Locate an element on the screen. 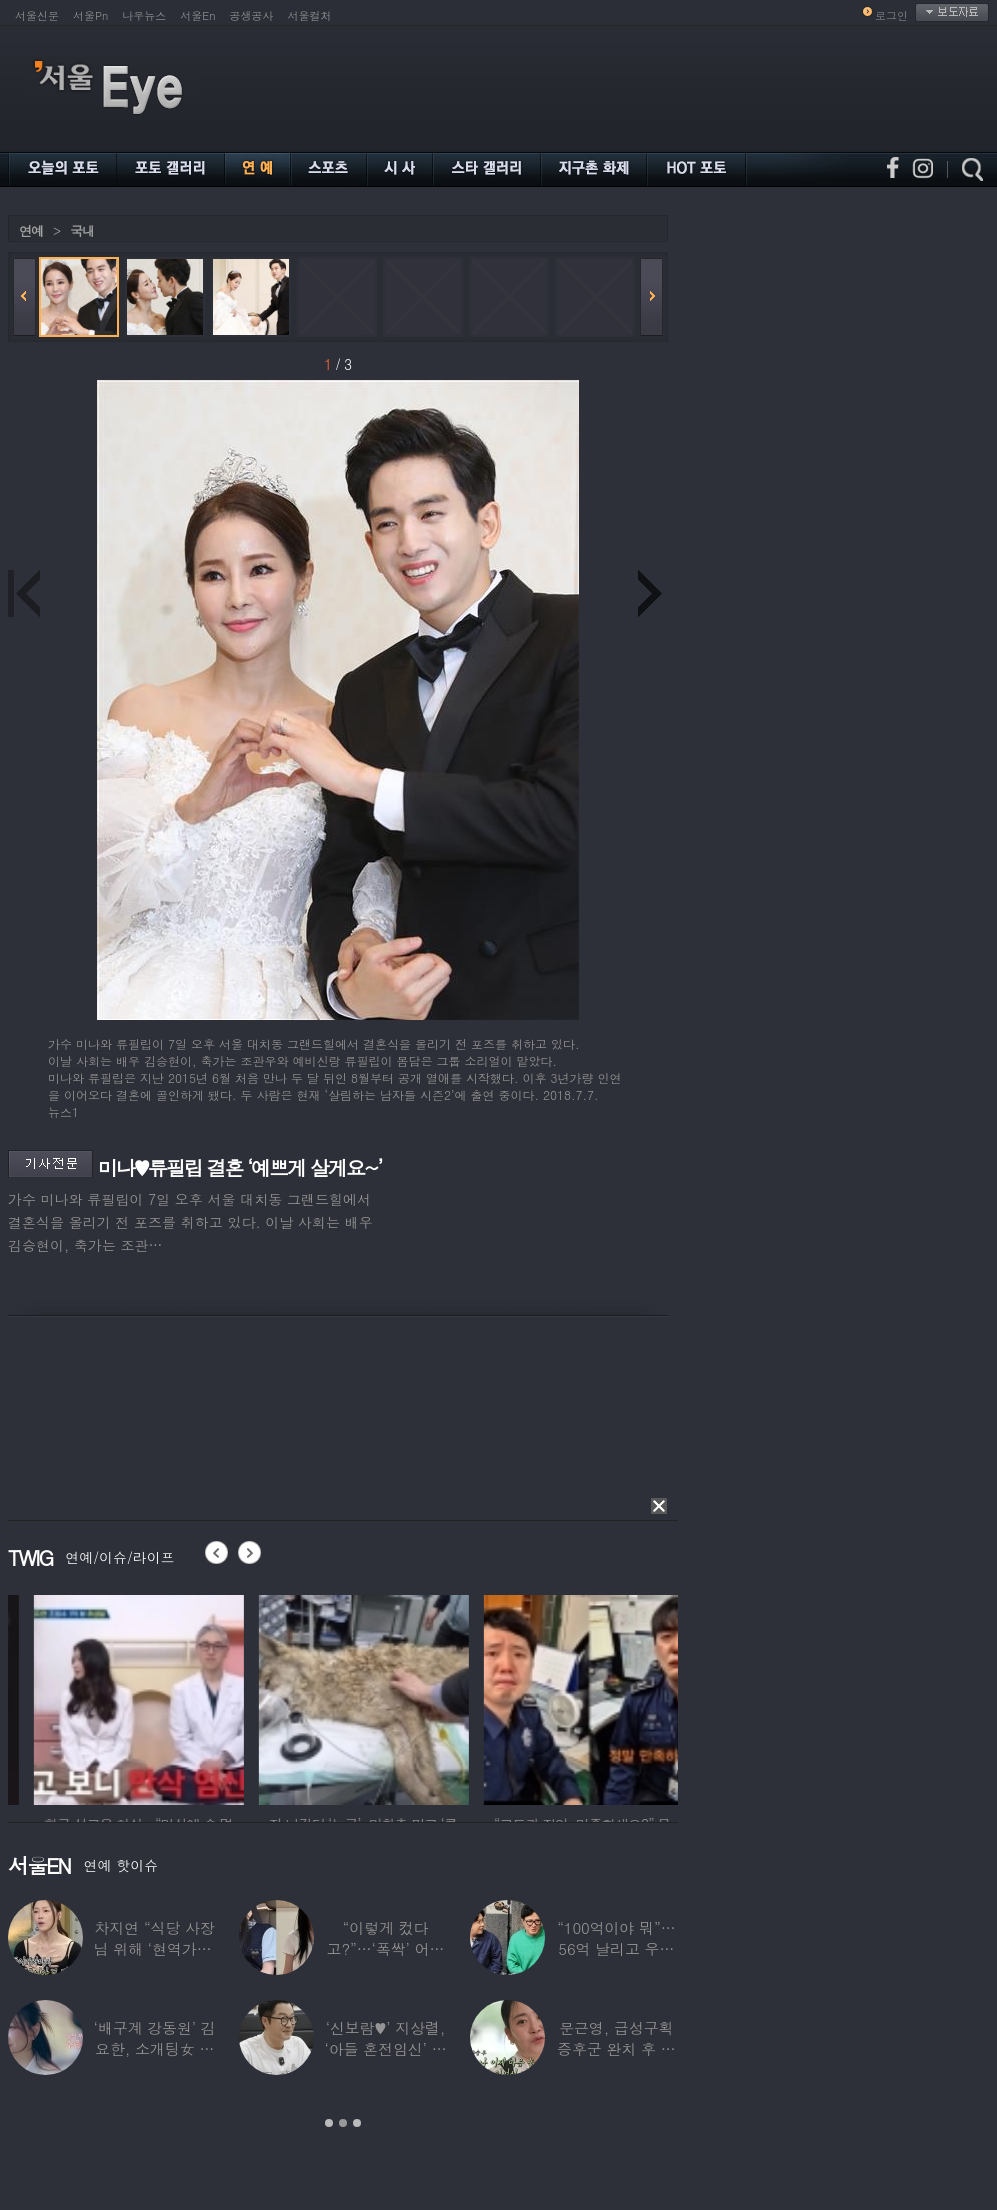 The width and height of the screenshot is (997, 2210). 문근영, 급성구획증후군 완치 후 달라진 모습 is located at coordinates (616, 2048).